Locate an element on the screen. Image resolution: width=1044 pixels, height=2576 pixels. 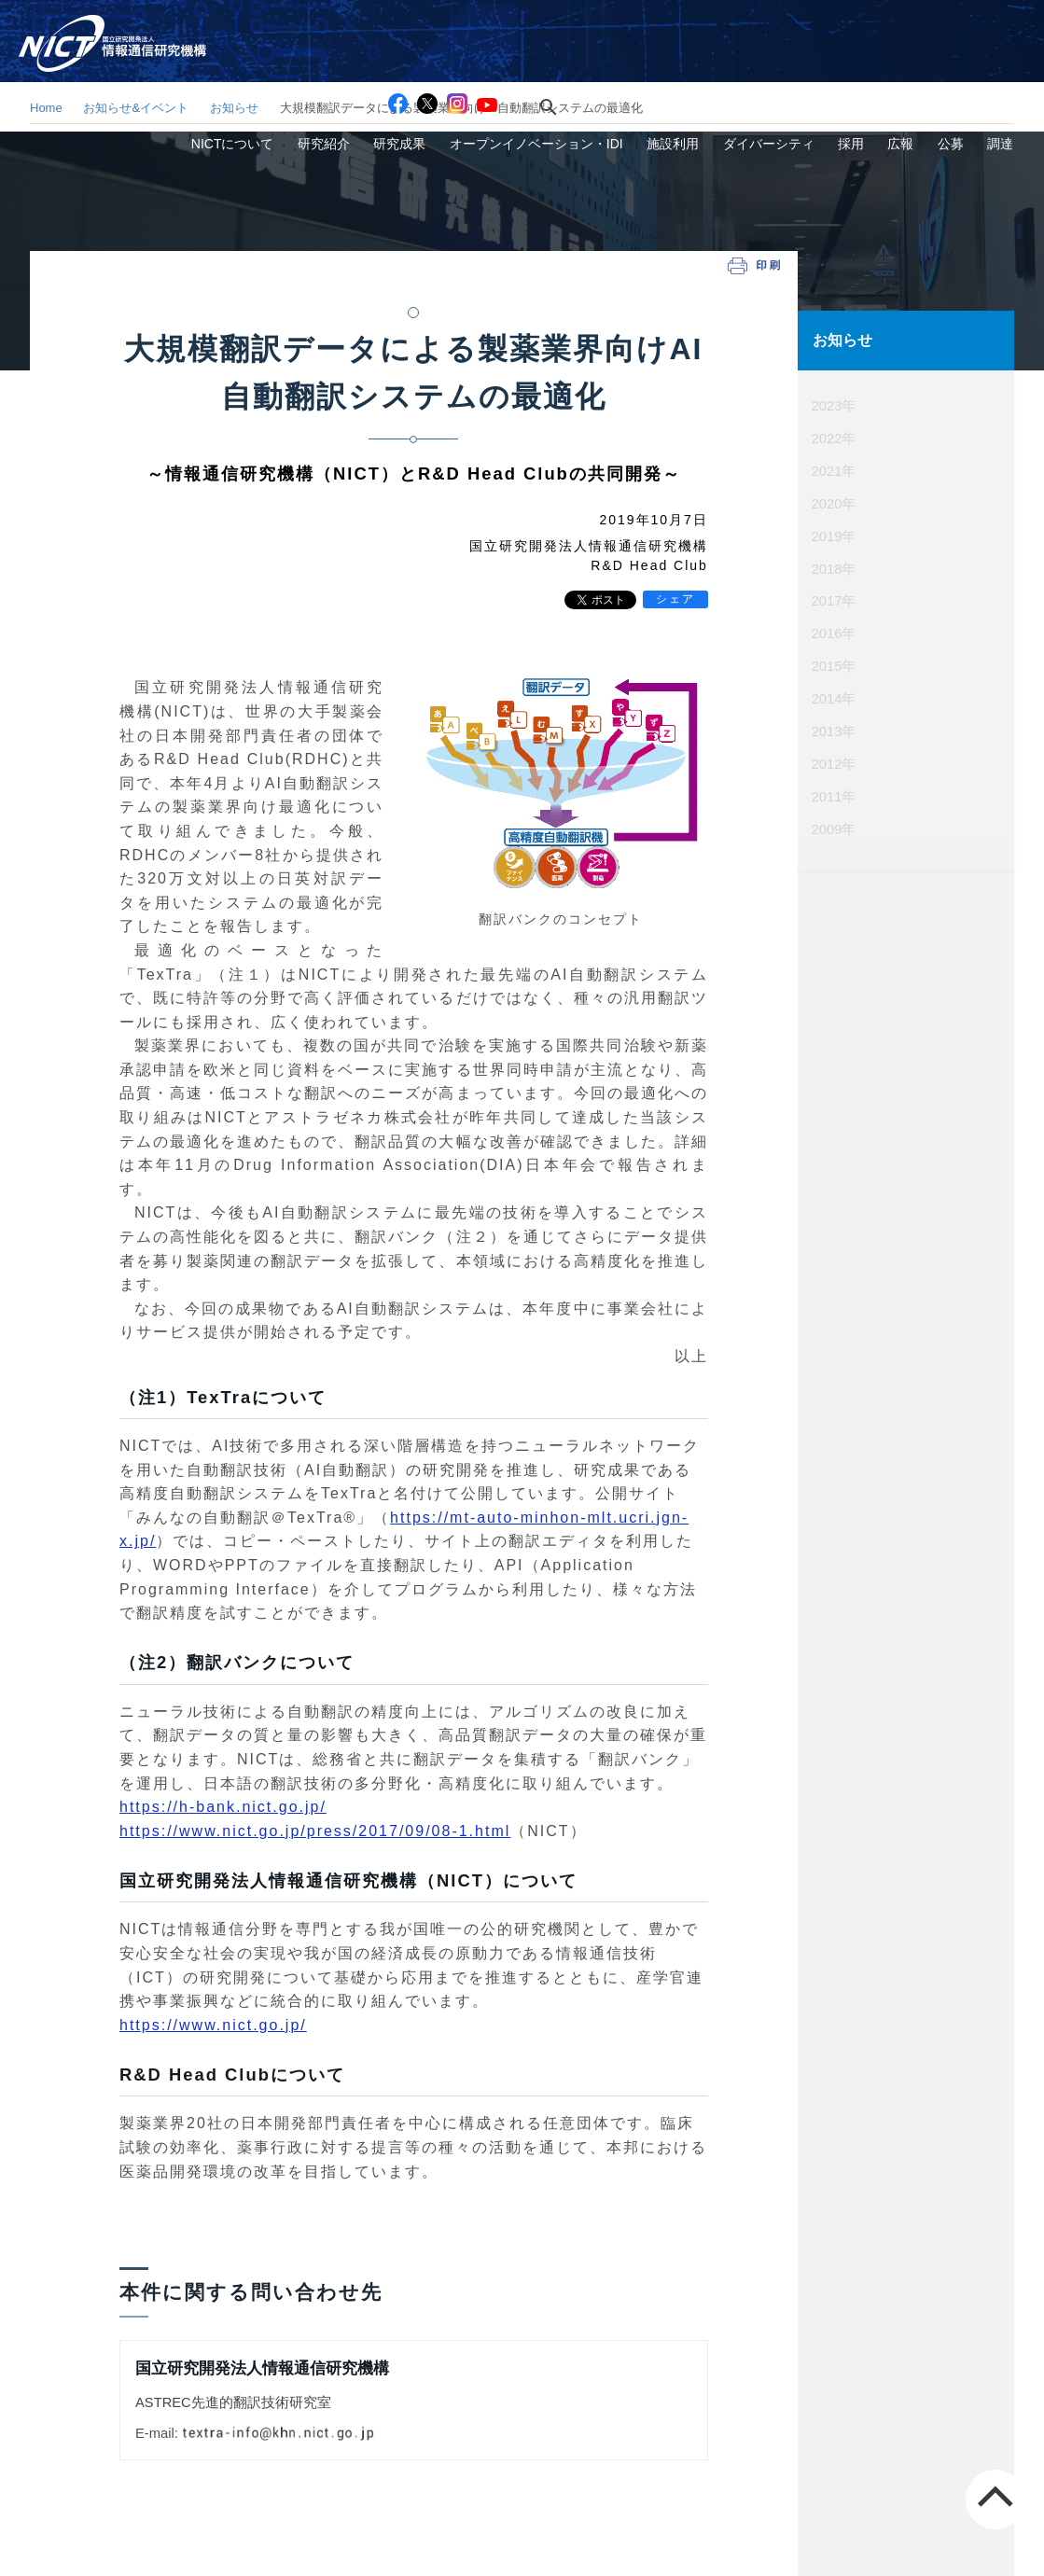
2019年 is located at coordinates (834, 533).